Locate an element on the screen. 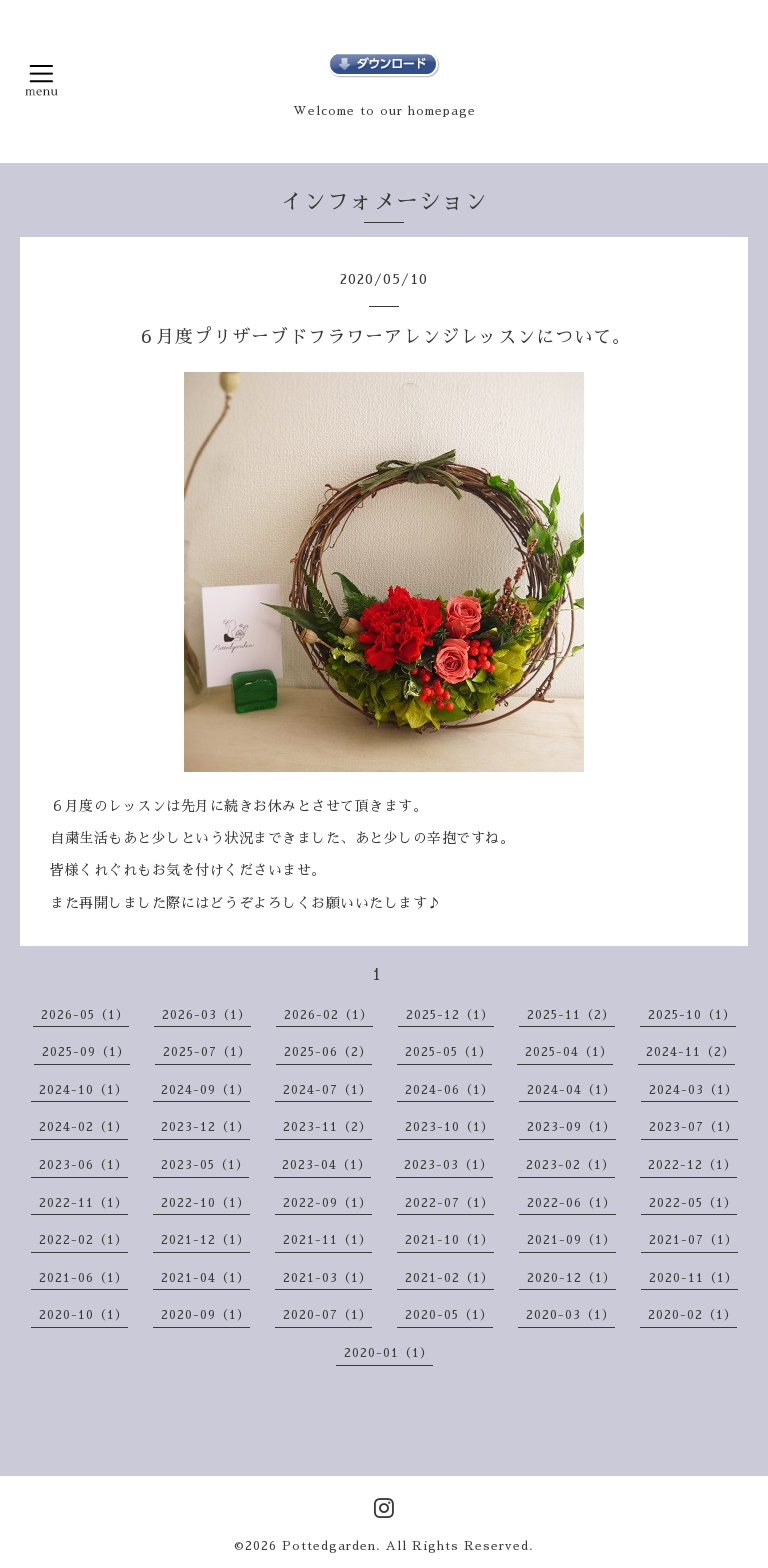 This screenshot has width=768, height=1568. 2025-07（1） is located at coordinates (207, 1052).